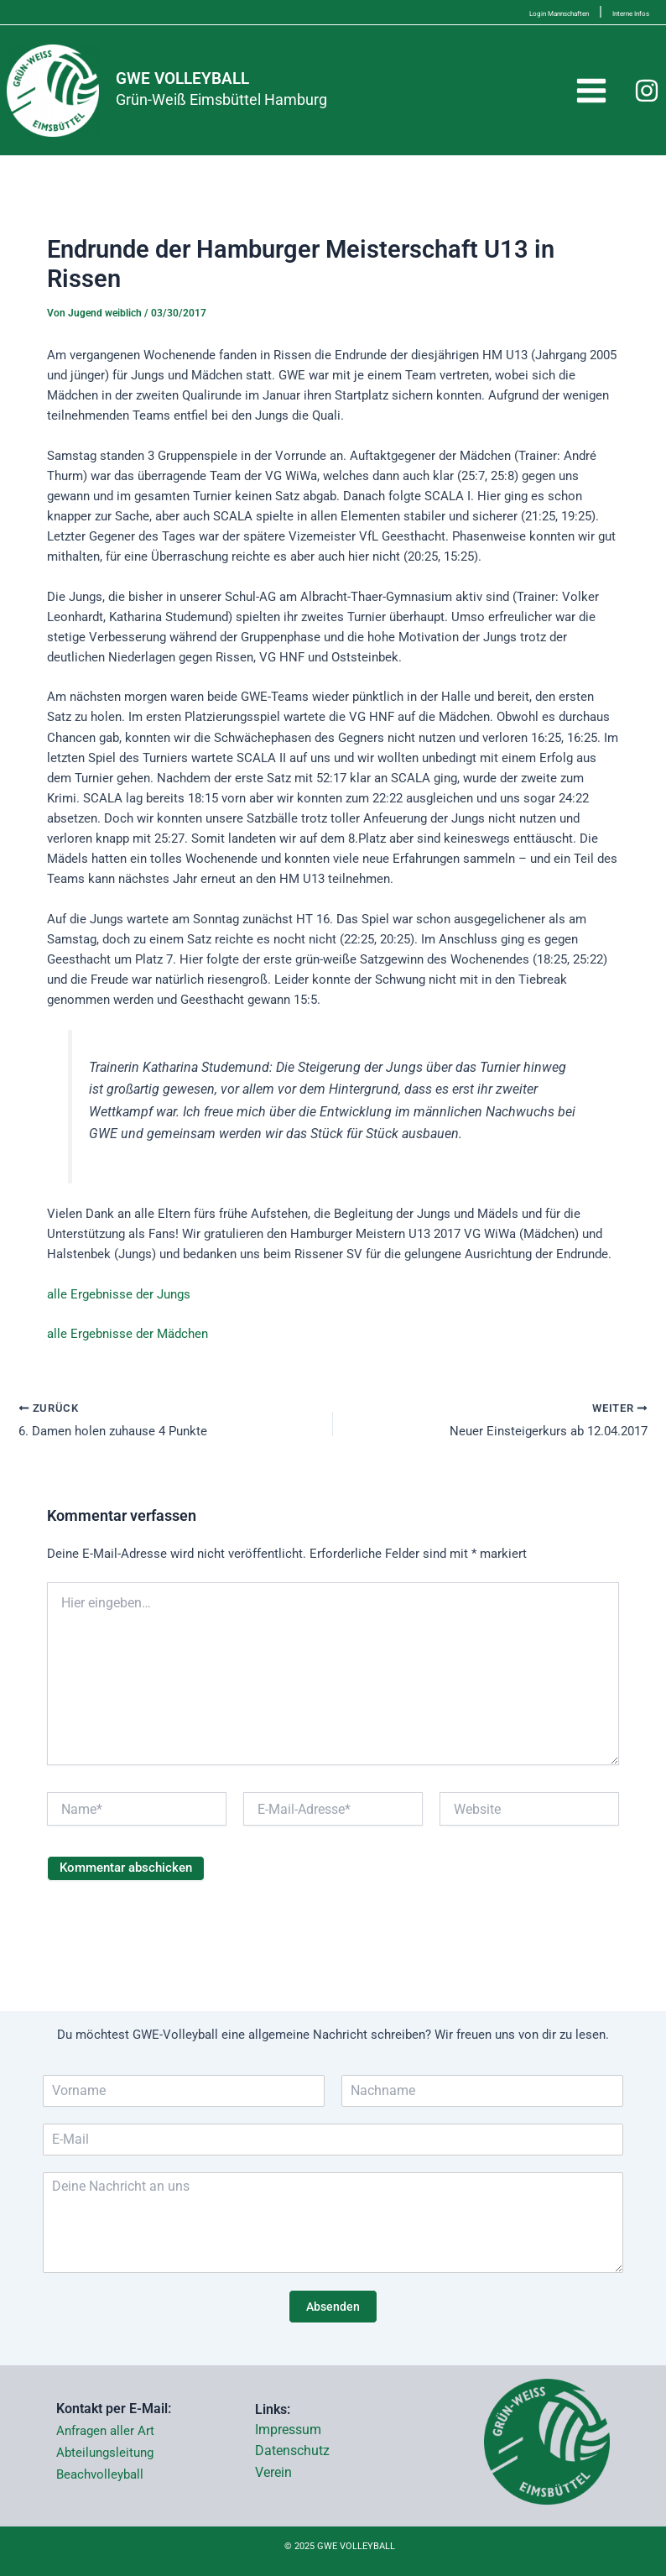 This screenshot has width=666, height=2576. Describe the element at coordinates (591, 103) in the screenshot. I see `[Main menu toggle]` at that location.